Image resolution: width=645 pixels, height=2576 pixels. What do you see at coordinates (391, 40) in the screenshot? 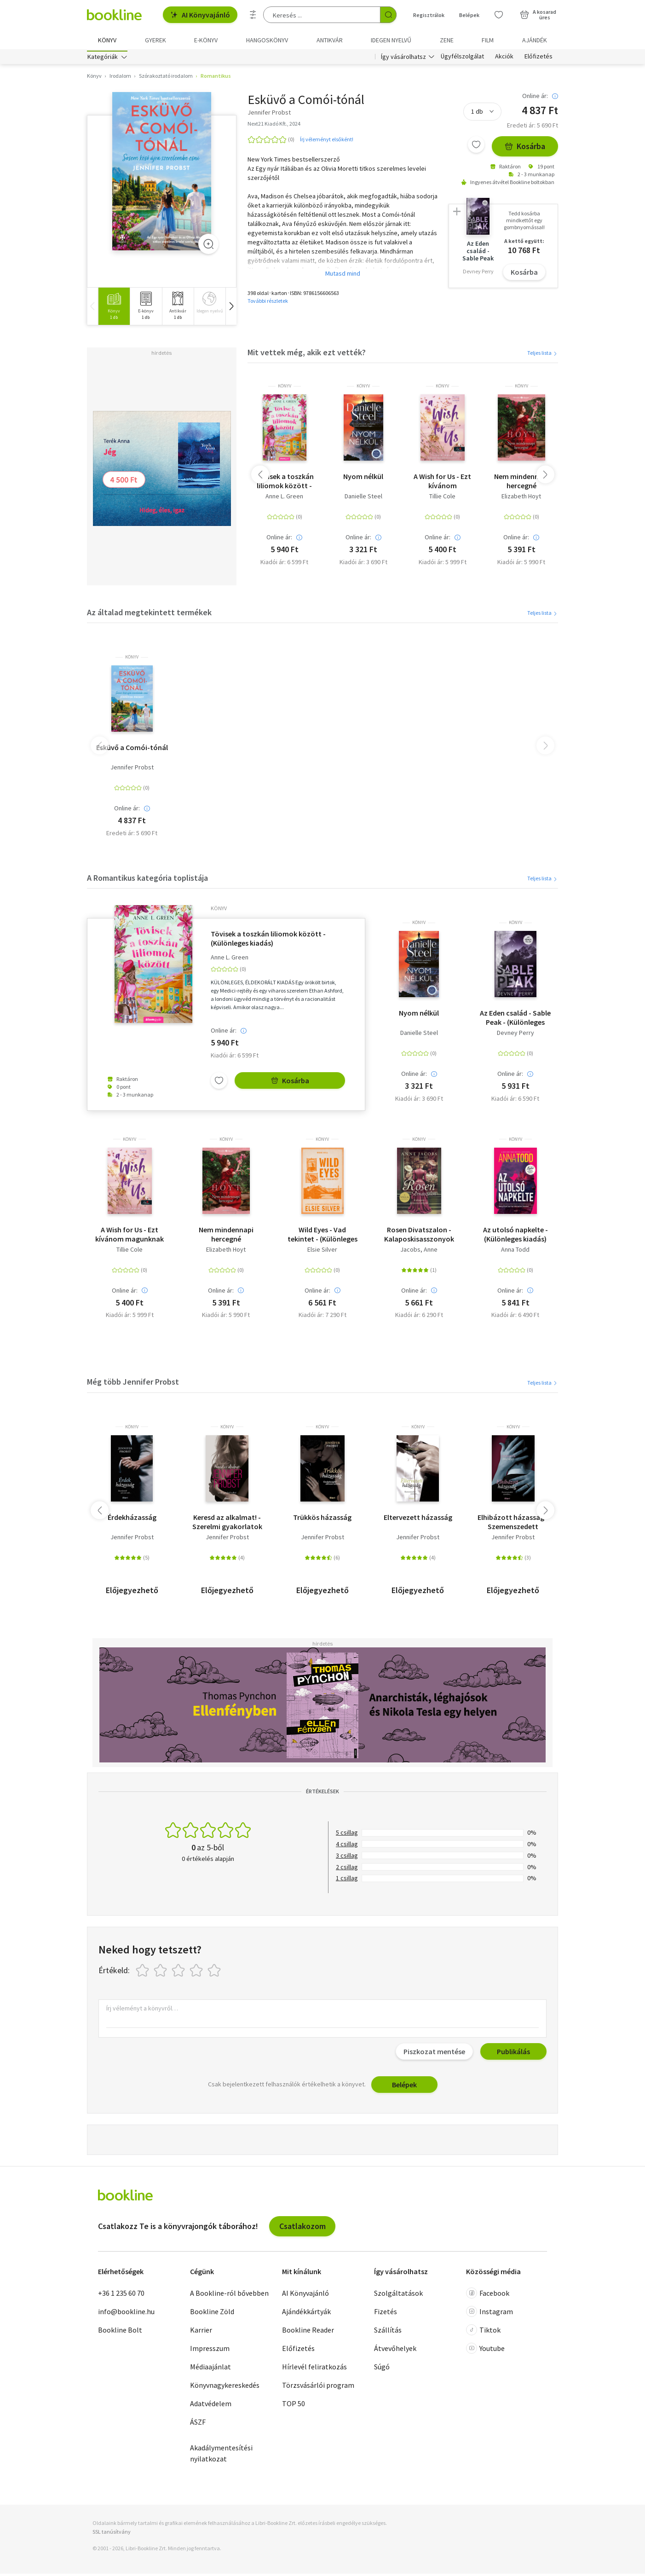
I see `Idegen nyelvű [menuitem]` at bounding box center [391, 40].